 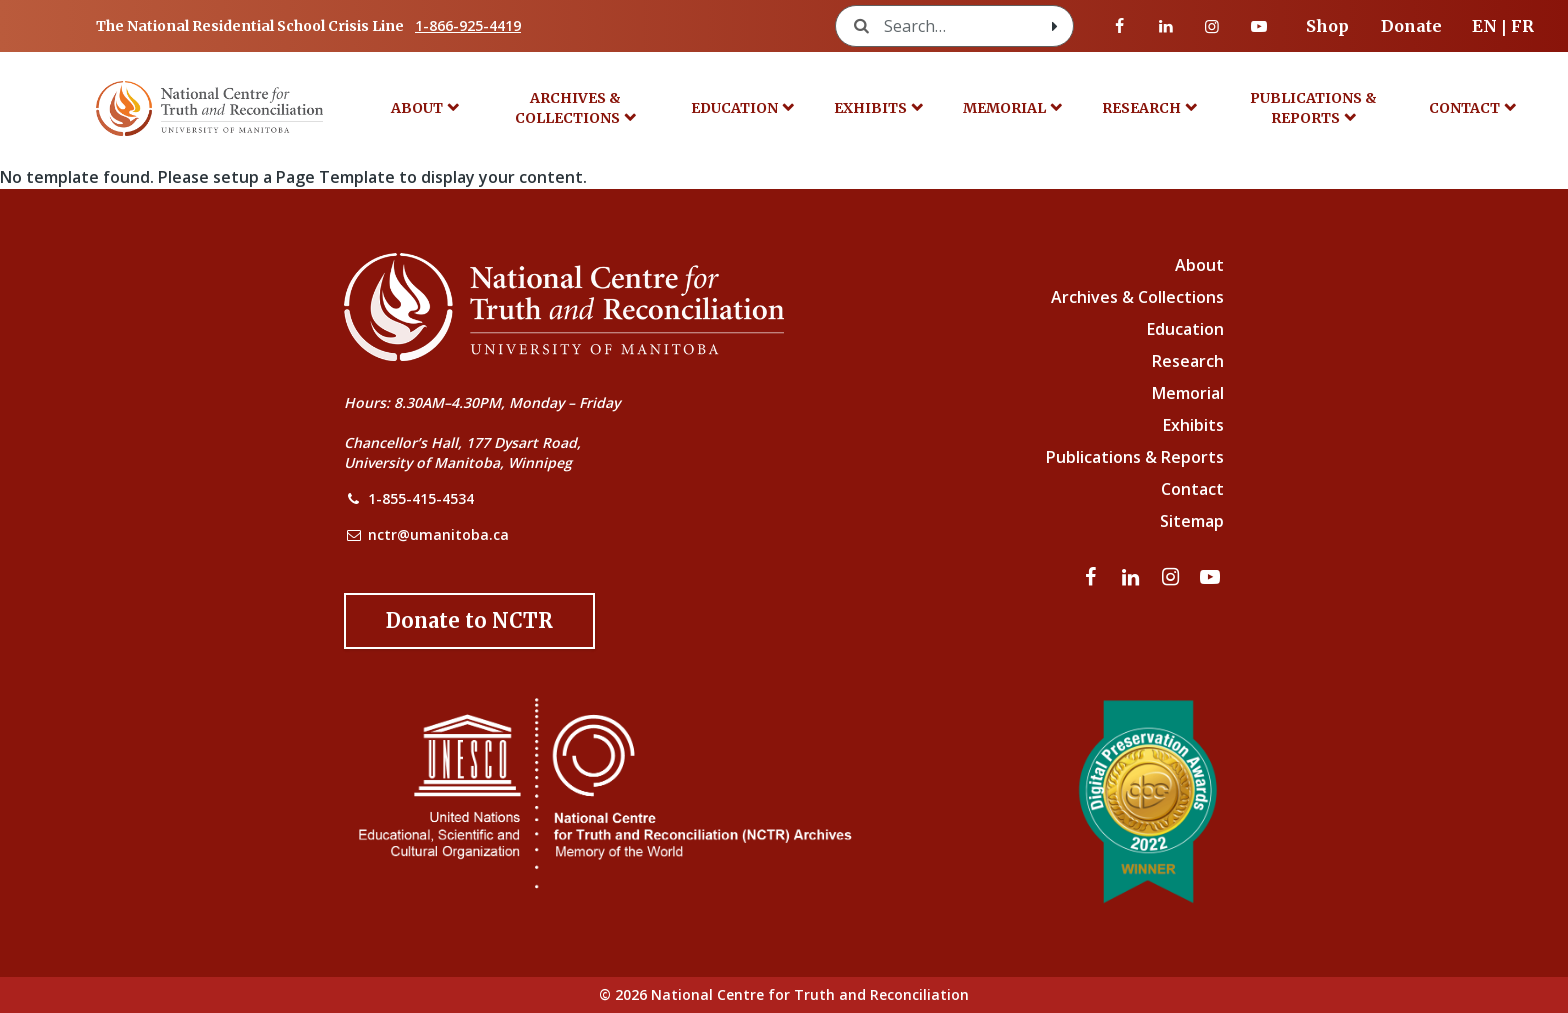 What do you see at coordinates (469, 621) in the screenshot?
I see `[Donate to the NCTR]` at bounding box center [469, 621].